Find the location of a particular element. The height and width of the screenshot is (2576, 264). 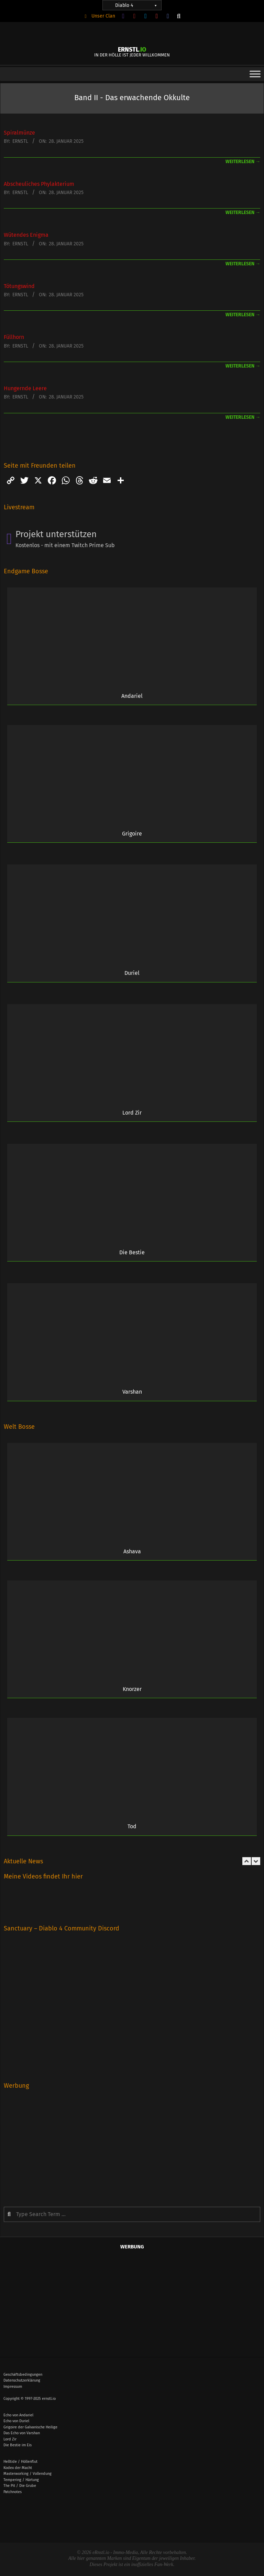

Lord Zir is located at coordinates (132, 1112).